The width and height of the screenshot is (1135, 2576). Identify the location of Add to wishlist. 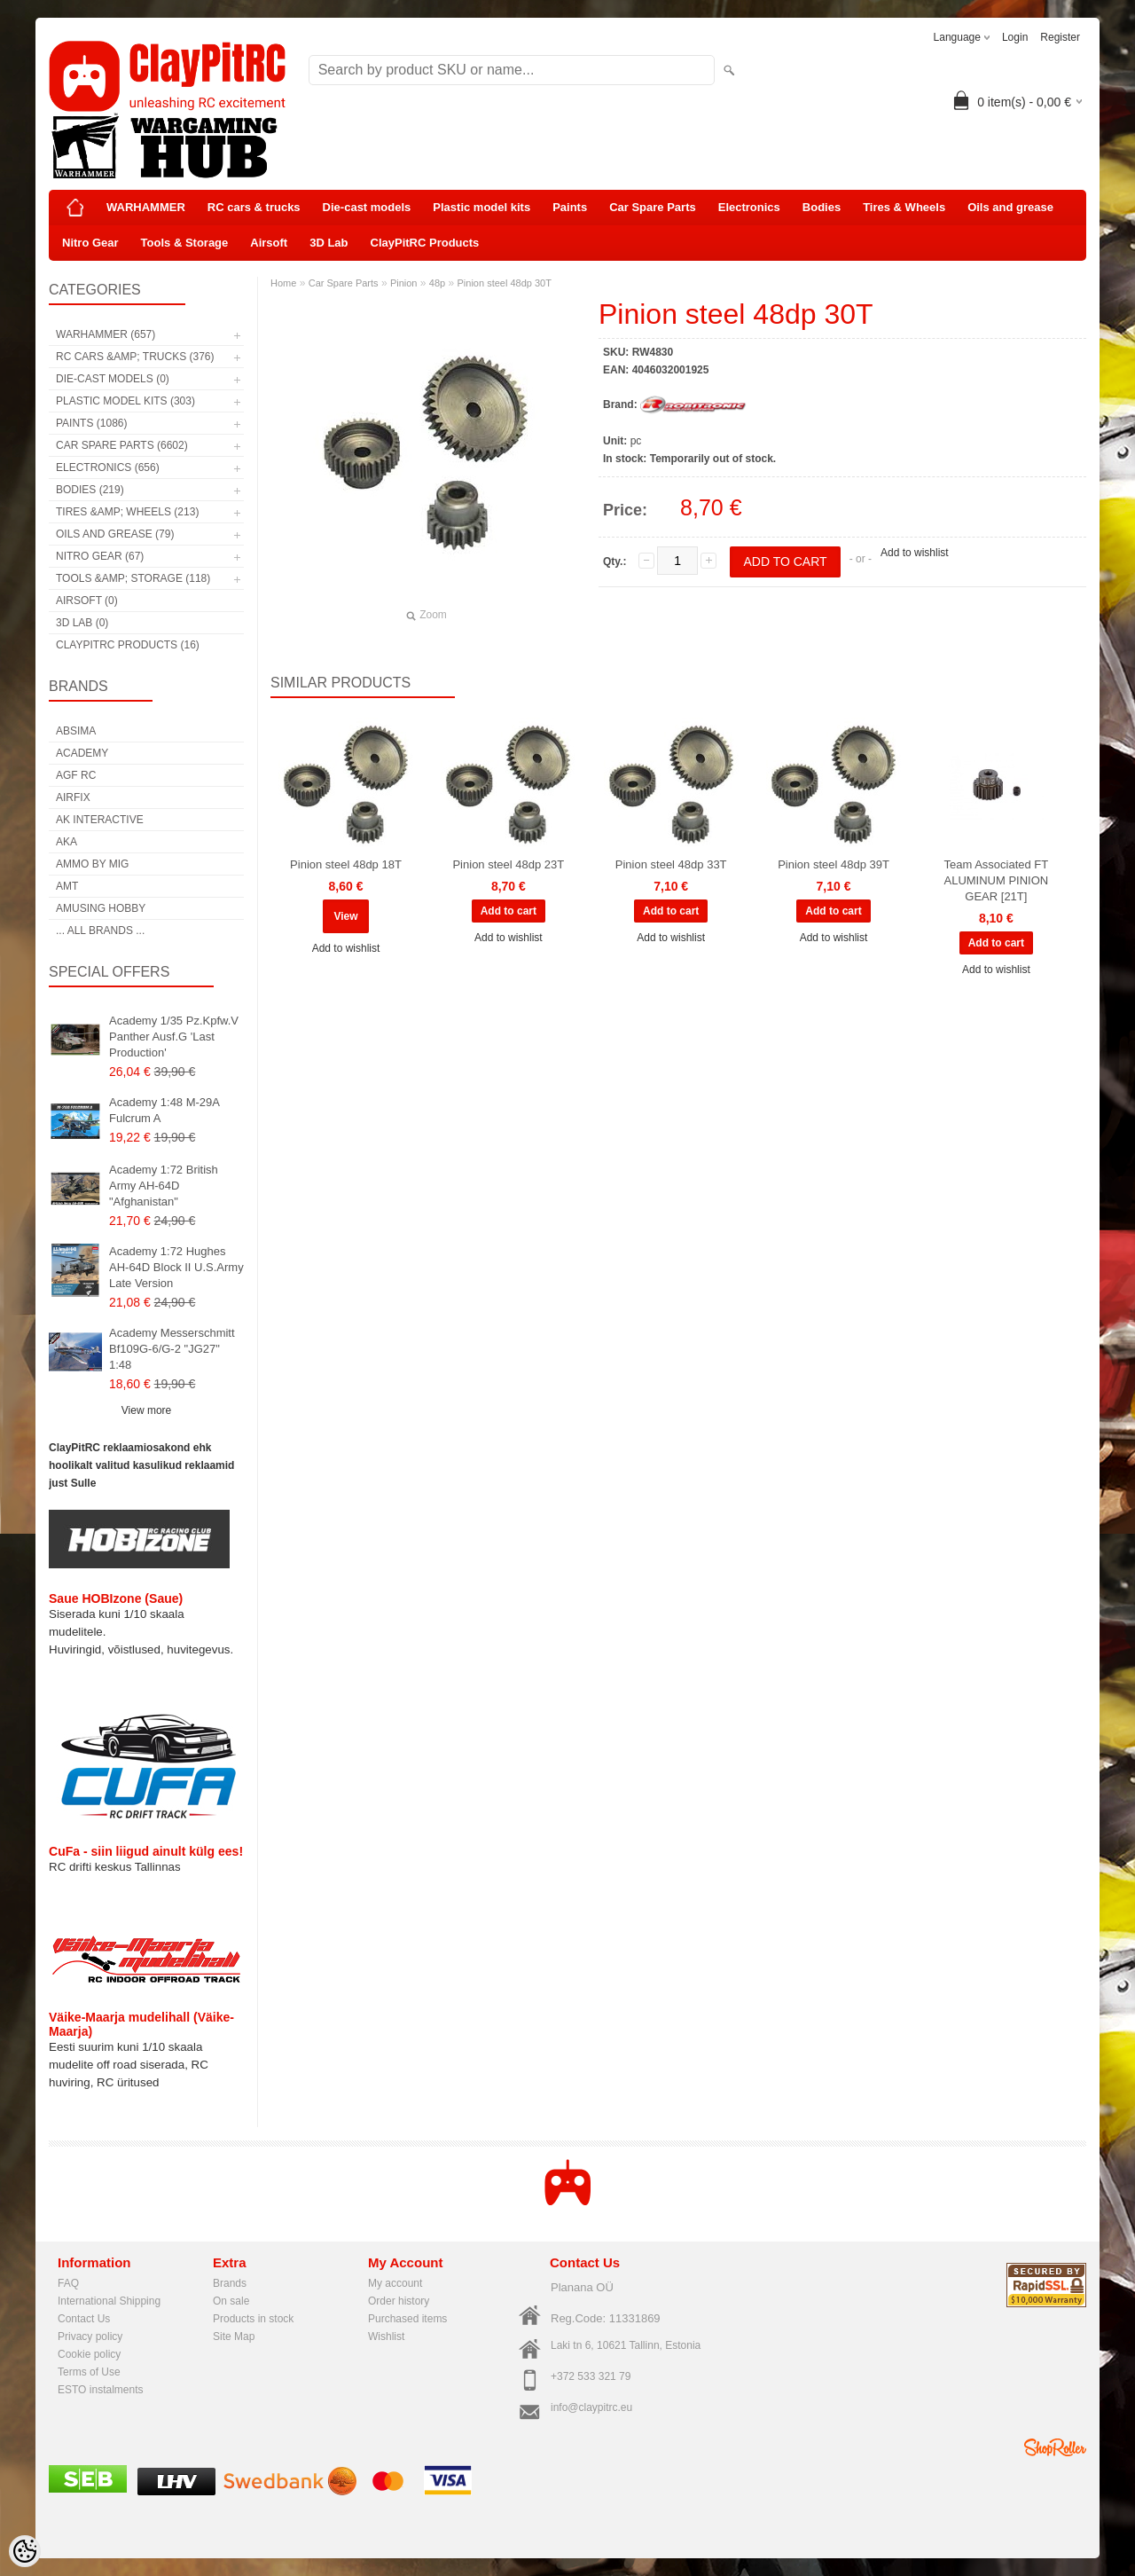
(915, 552).